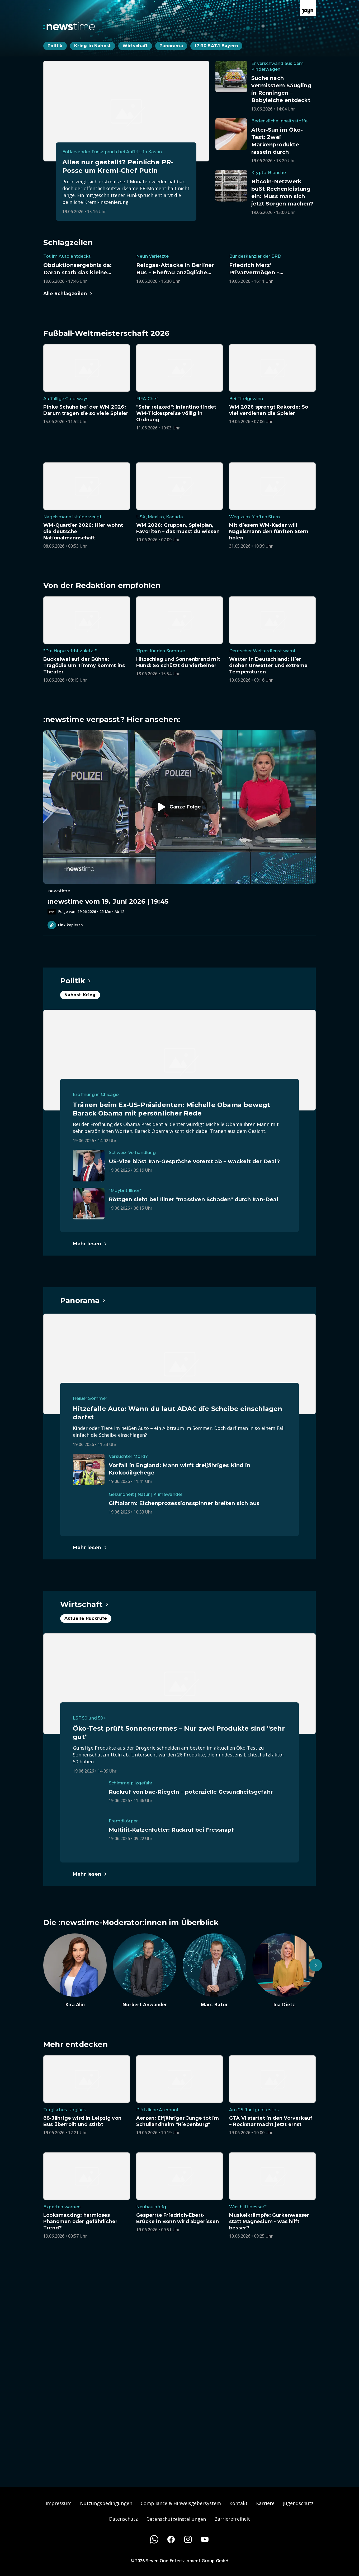  What do you see at coordinates (69, 26) in the screenshot?
I see `[Zurück zur Newstime Startseite]` at bounding box center [69, 26].